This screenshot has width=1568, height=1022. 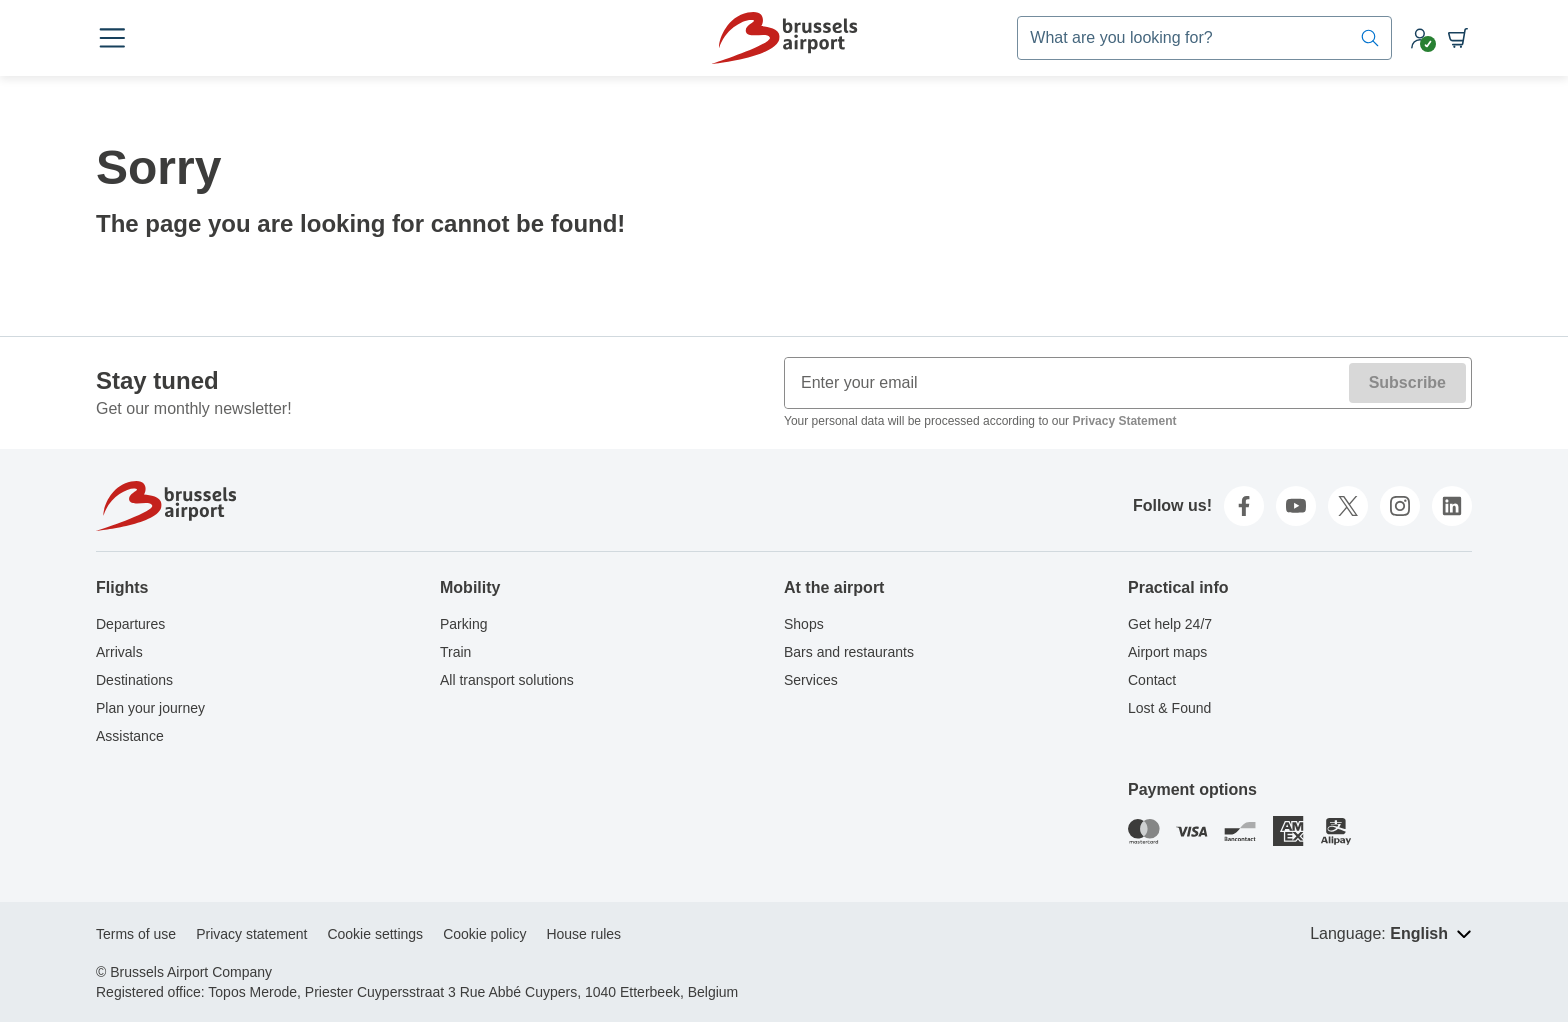 I want to click on [Shopping cart], so click(x=1458, y=38).